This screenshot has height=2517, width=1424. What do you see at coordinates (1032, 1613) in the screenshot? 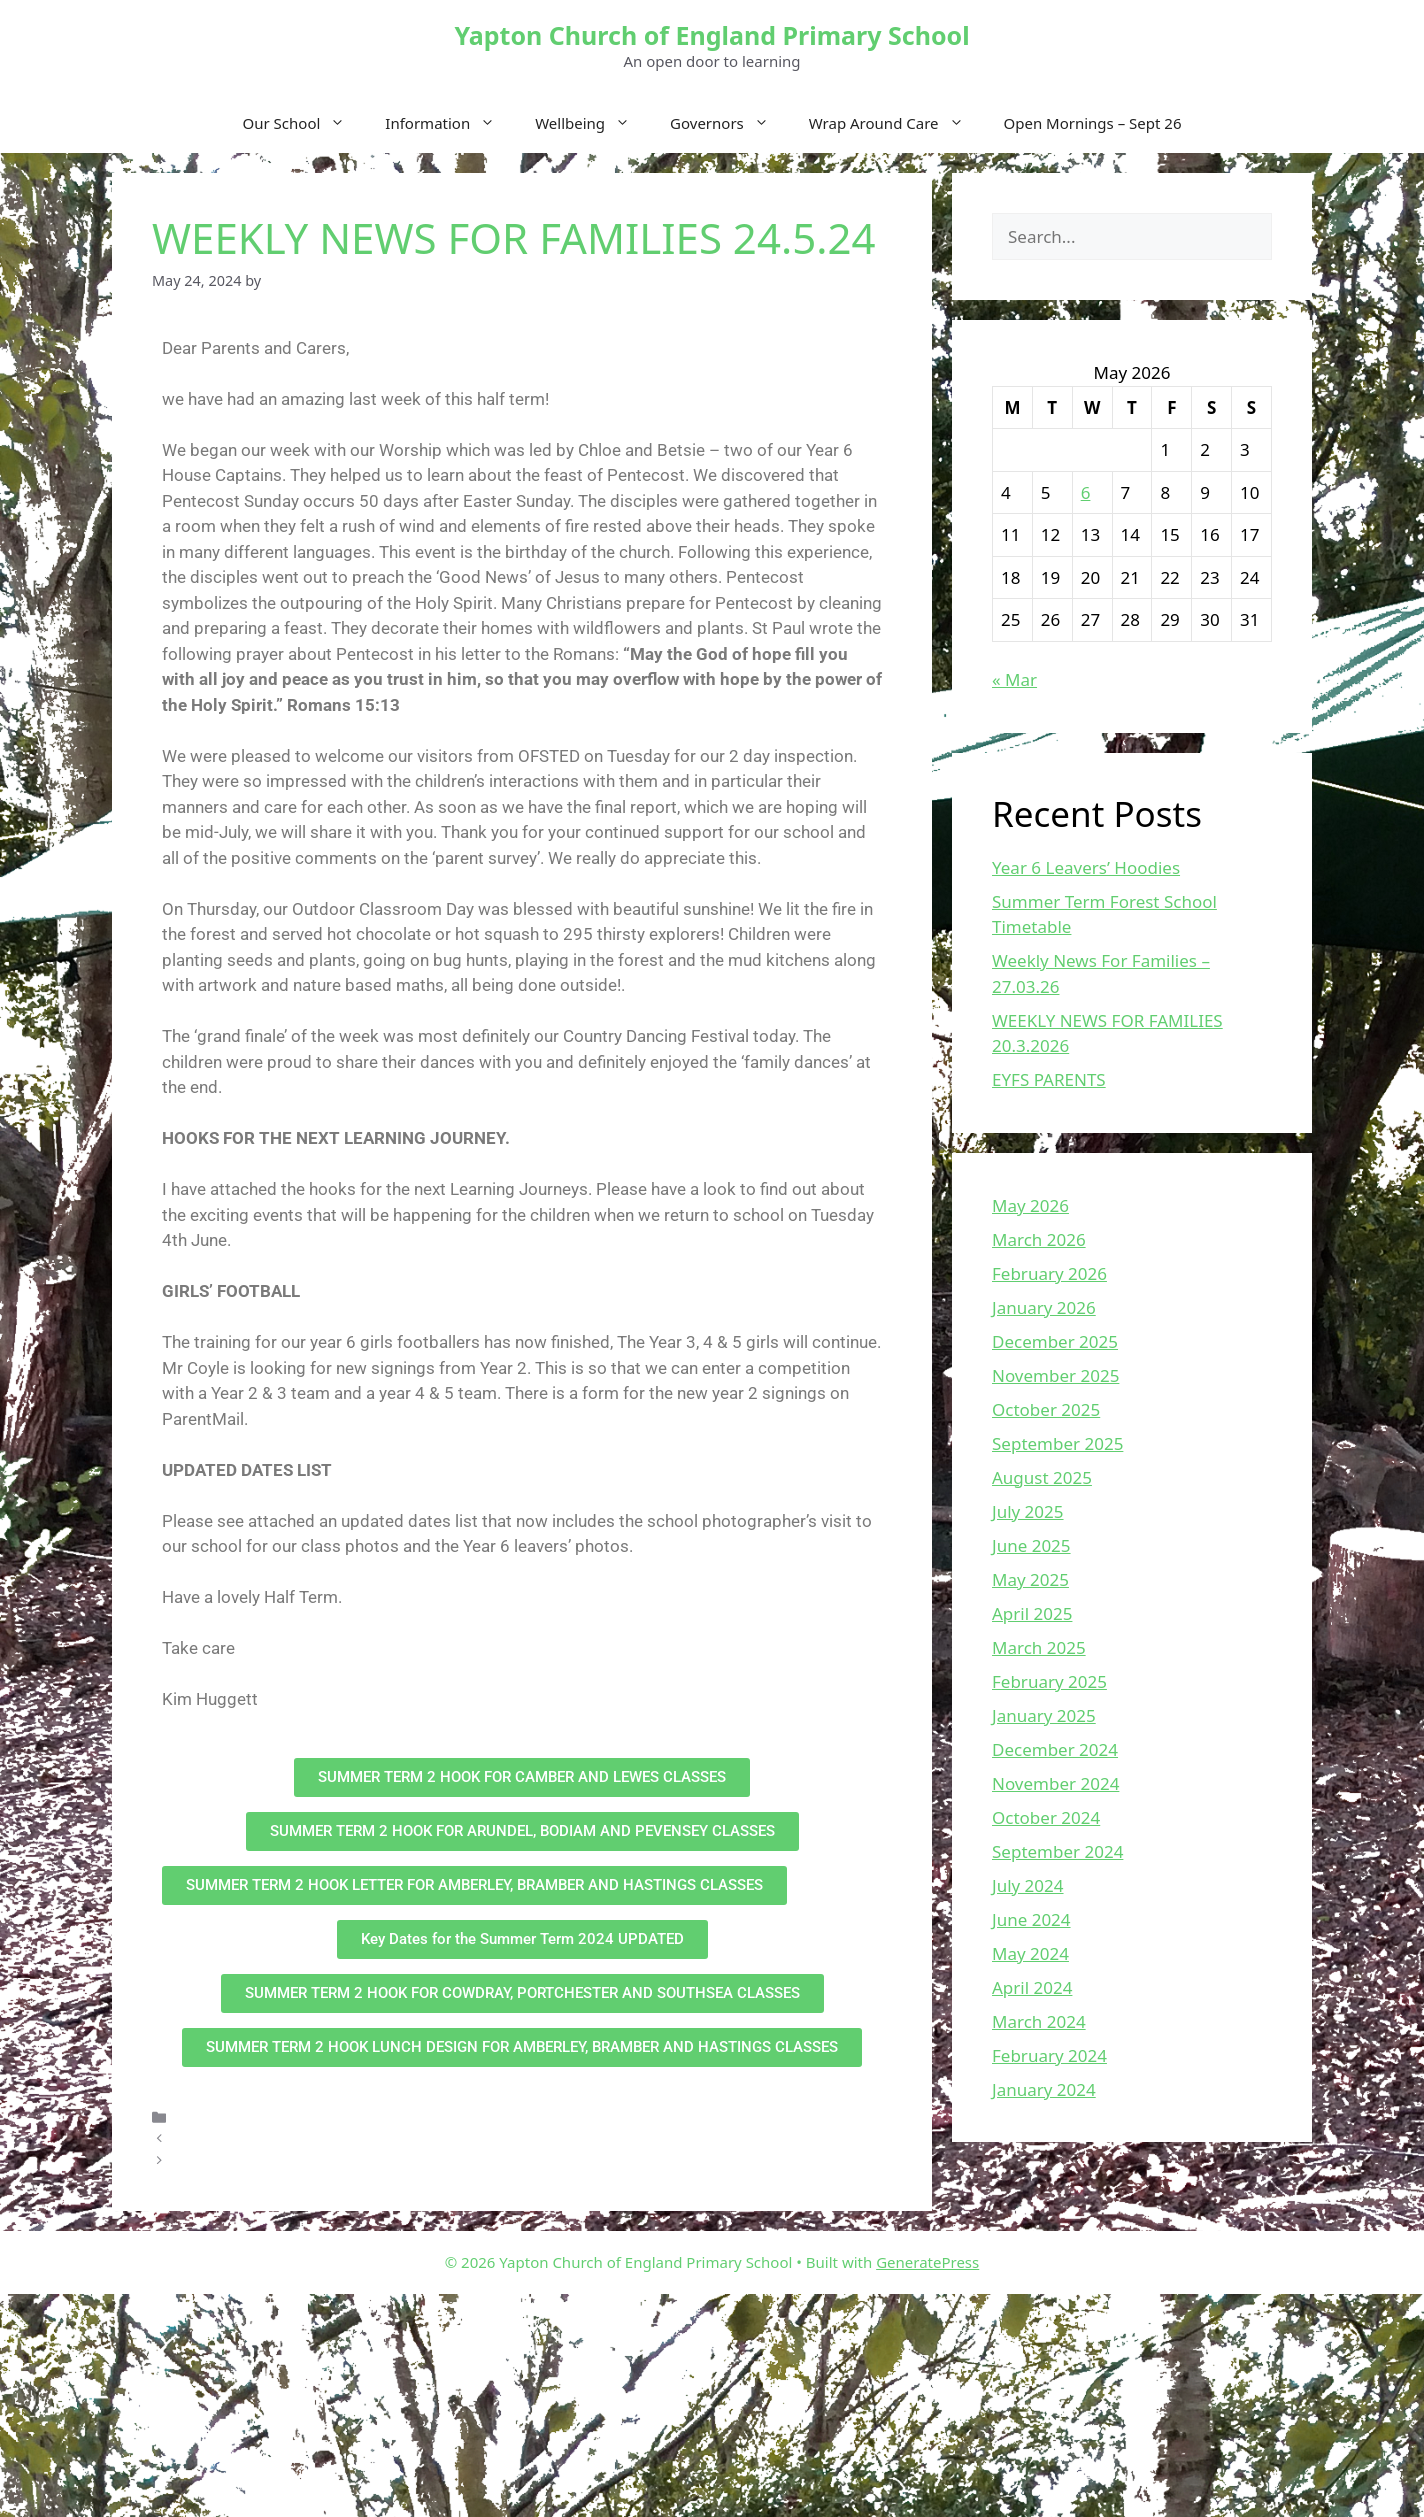
I see `April 2025` at bounding box center [1032, 1613].